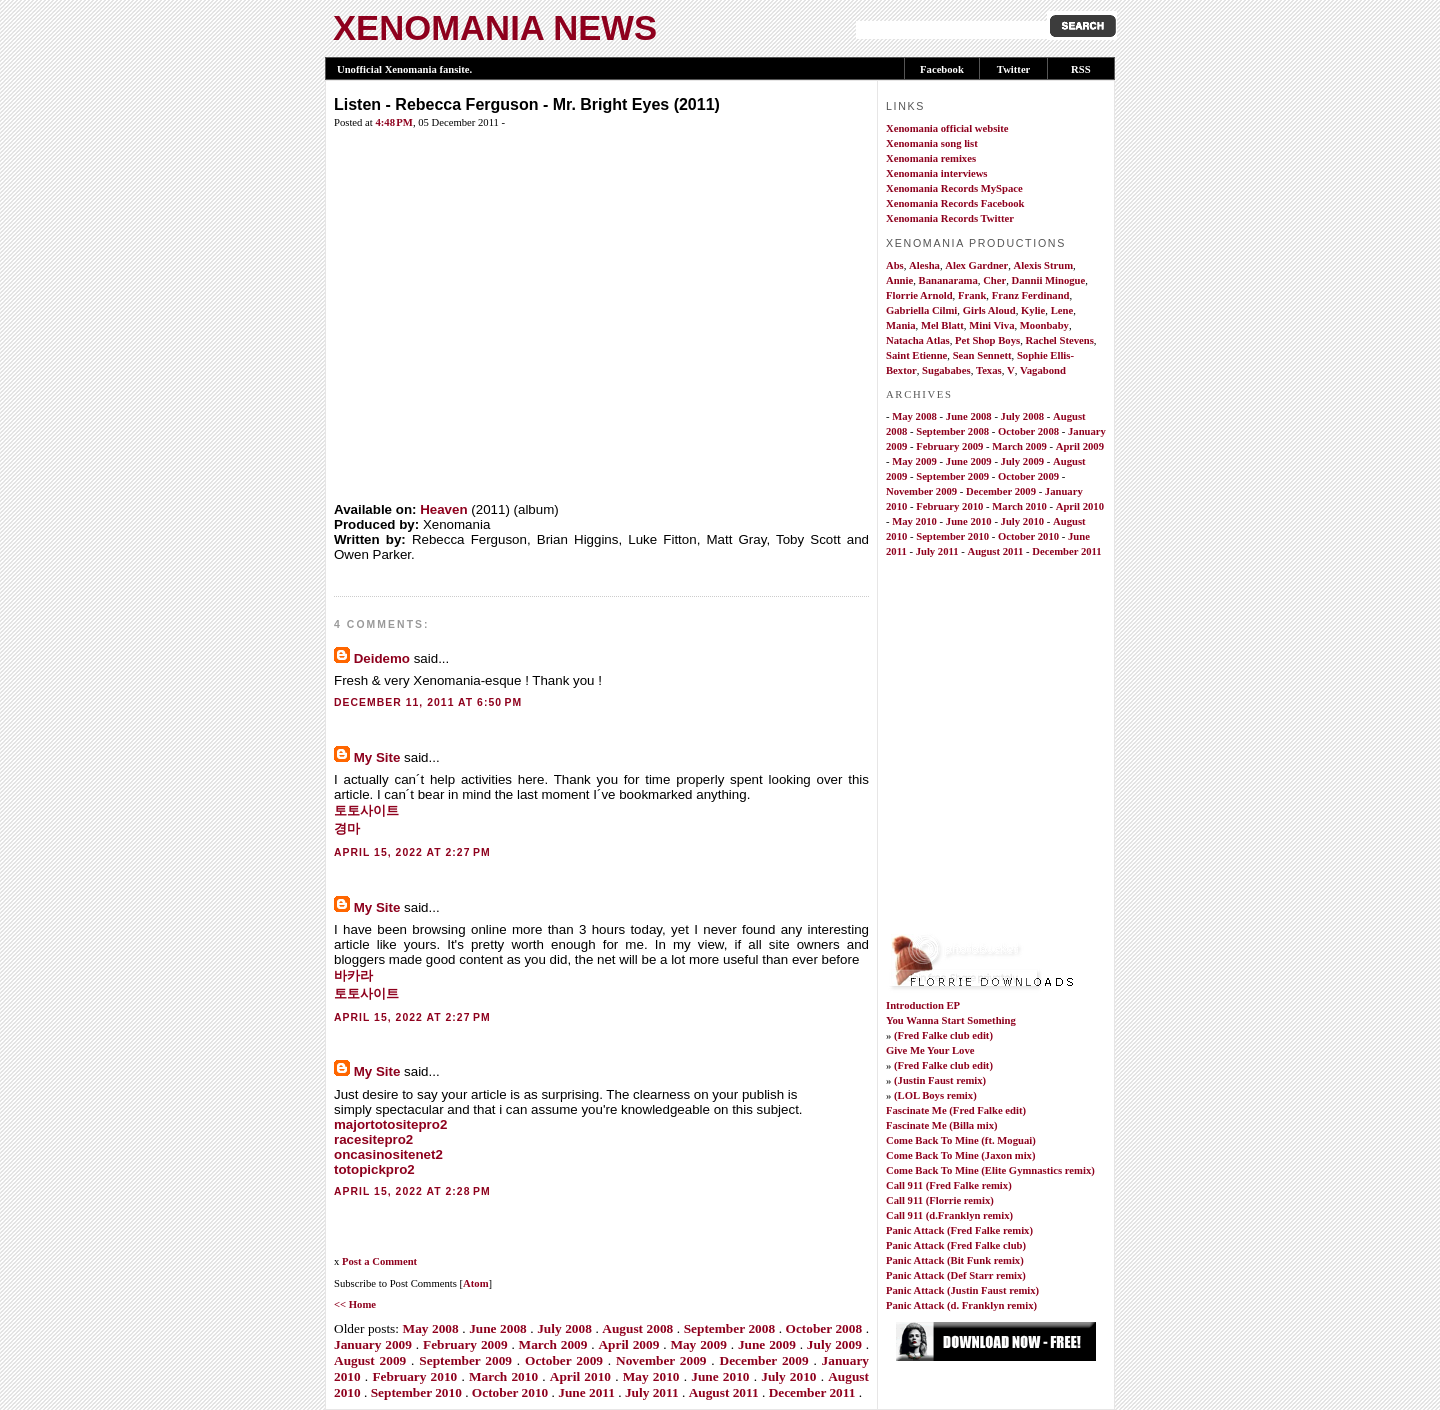  What do you see at coordinates (580, 1376) in the screenshot?
I see `April 2010` at bounding box center [580, 1376].